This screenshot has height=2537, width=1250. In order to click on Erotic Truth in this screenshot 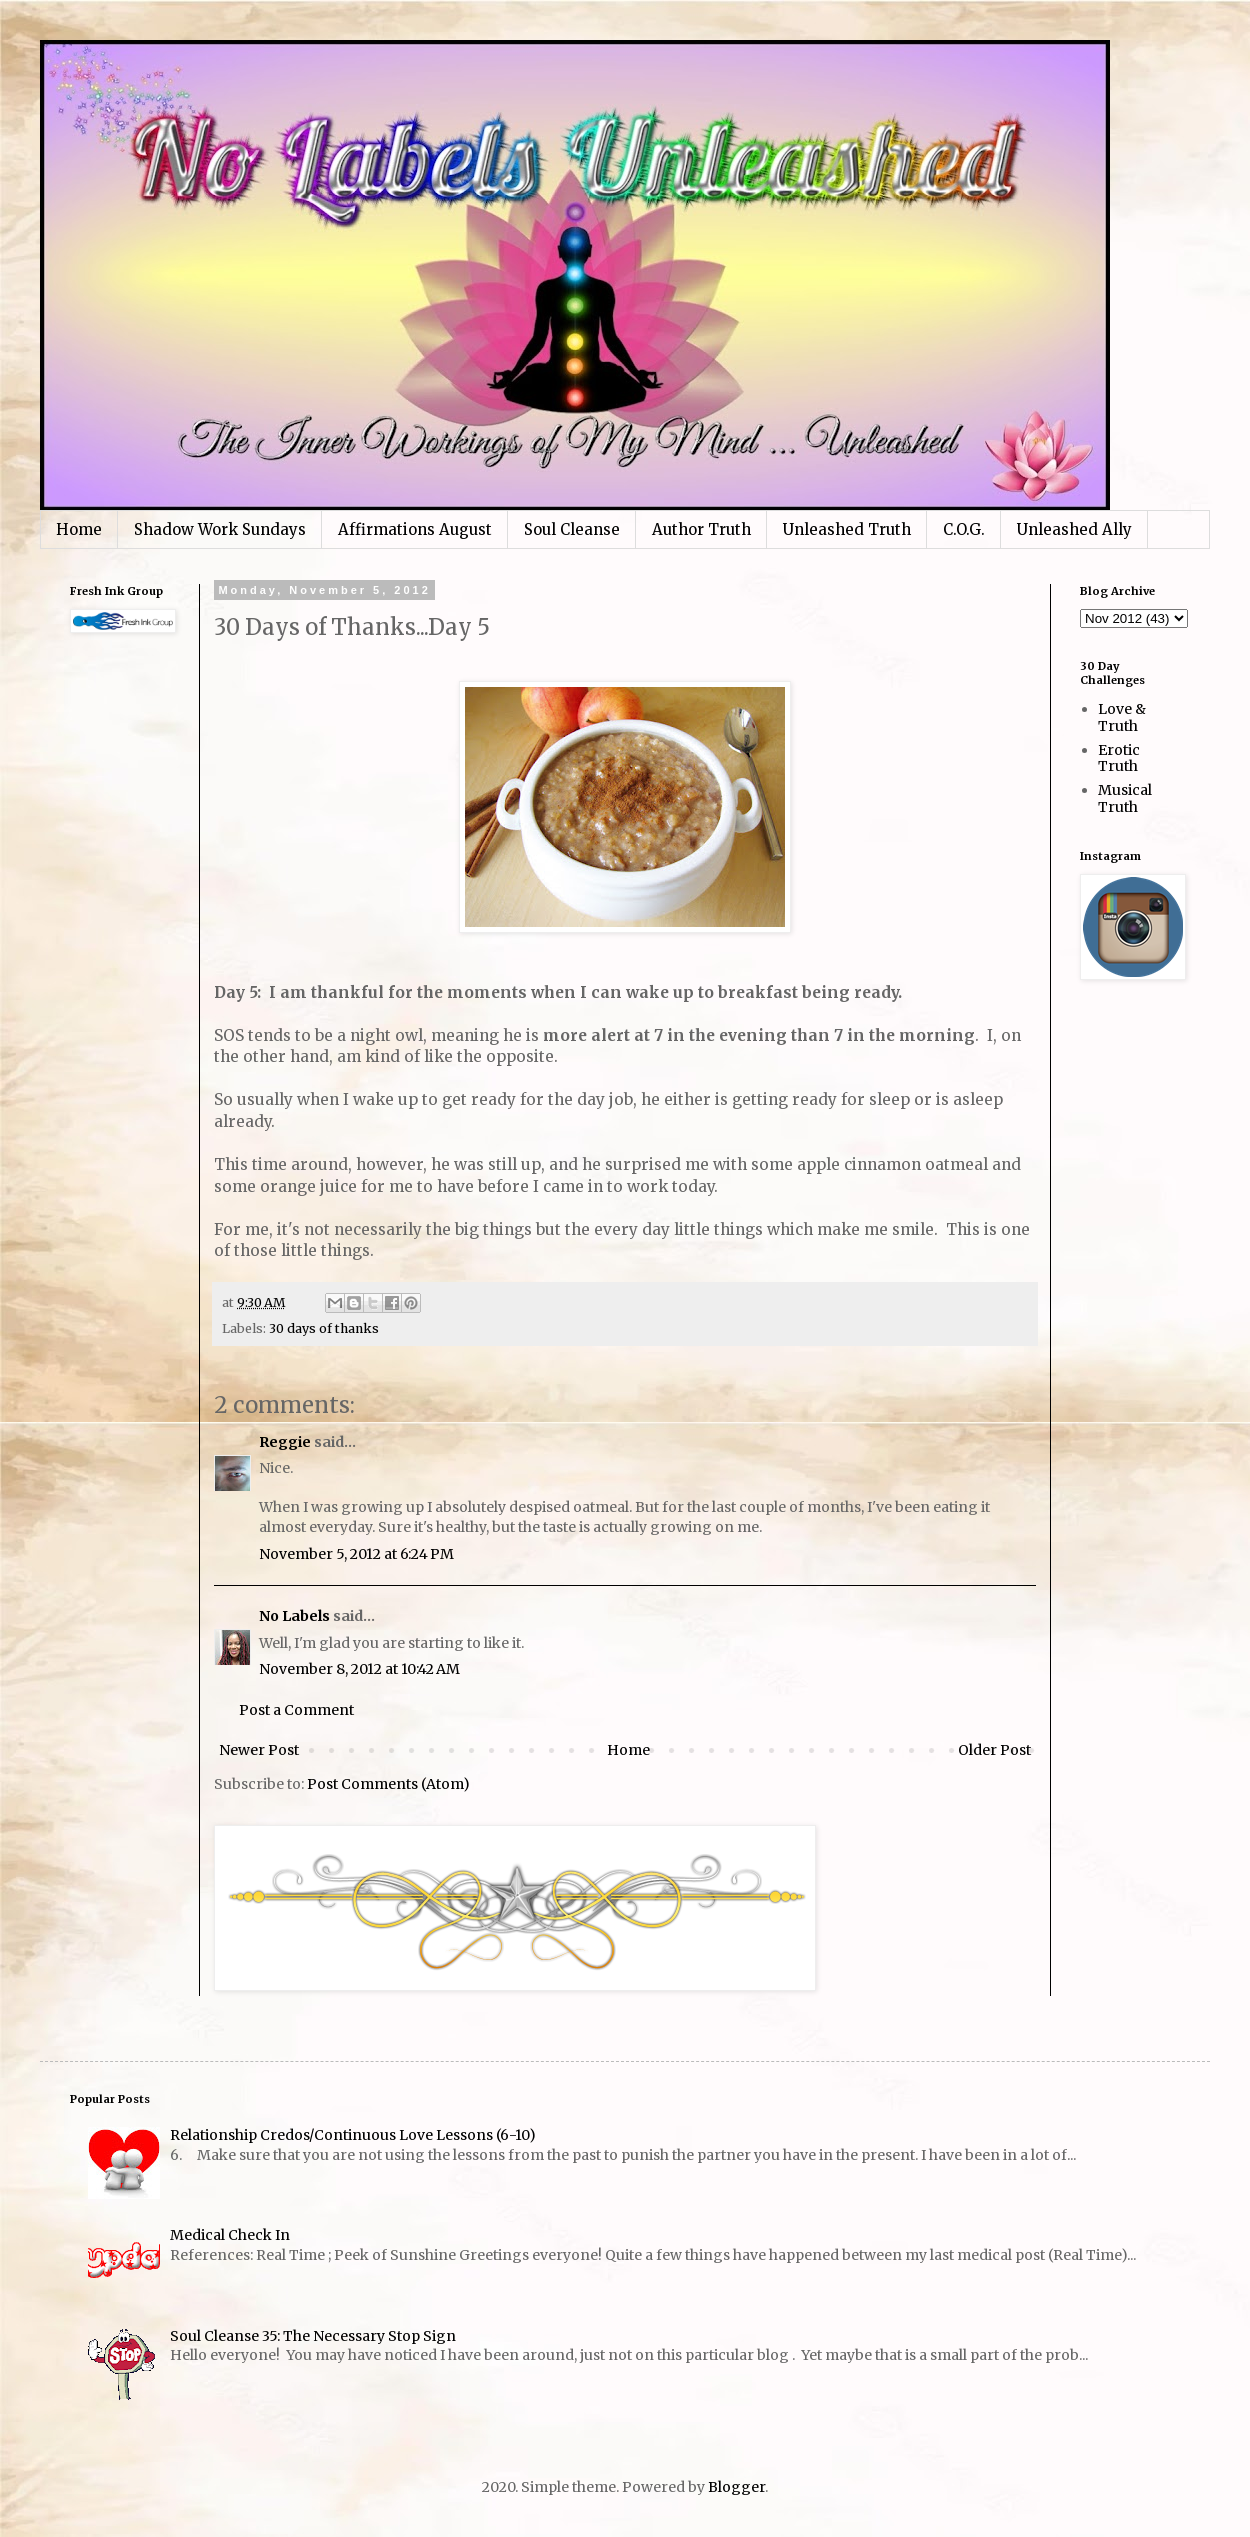, I will do `click(1119, 758)`.